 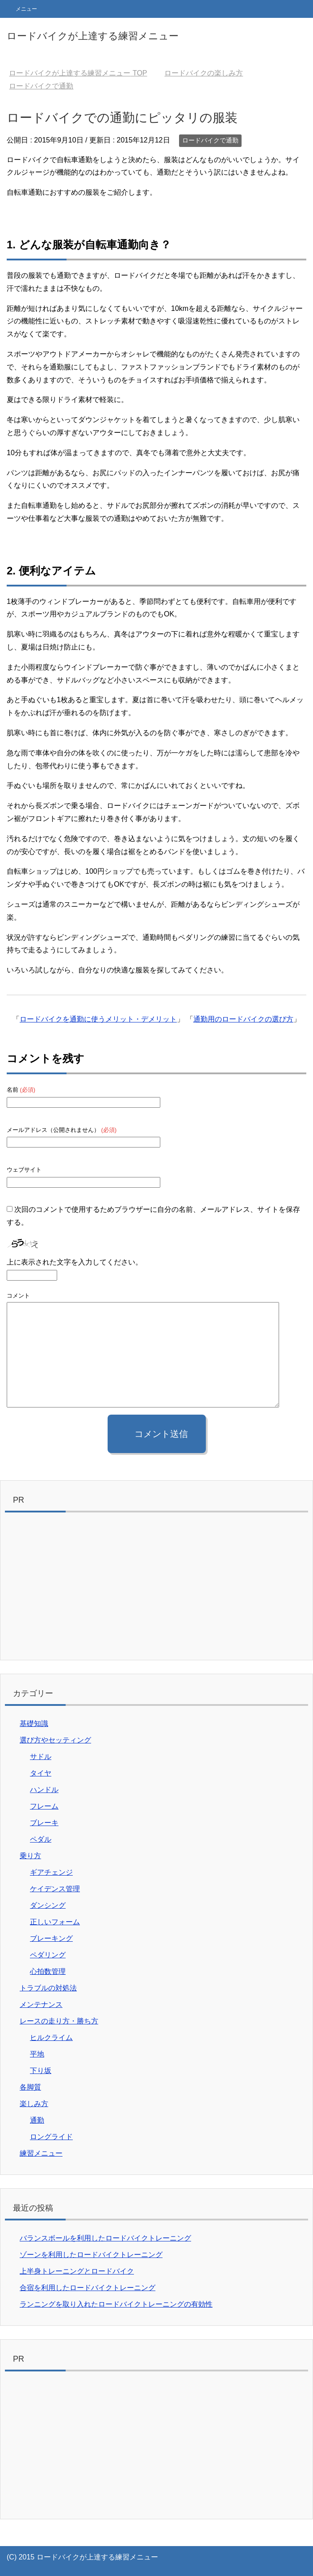 What do you see at coordinates (55, 1922) in the screenshot?
I see `正しいフォーム` at bounding box center [55, 1922].